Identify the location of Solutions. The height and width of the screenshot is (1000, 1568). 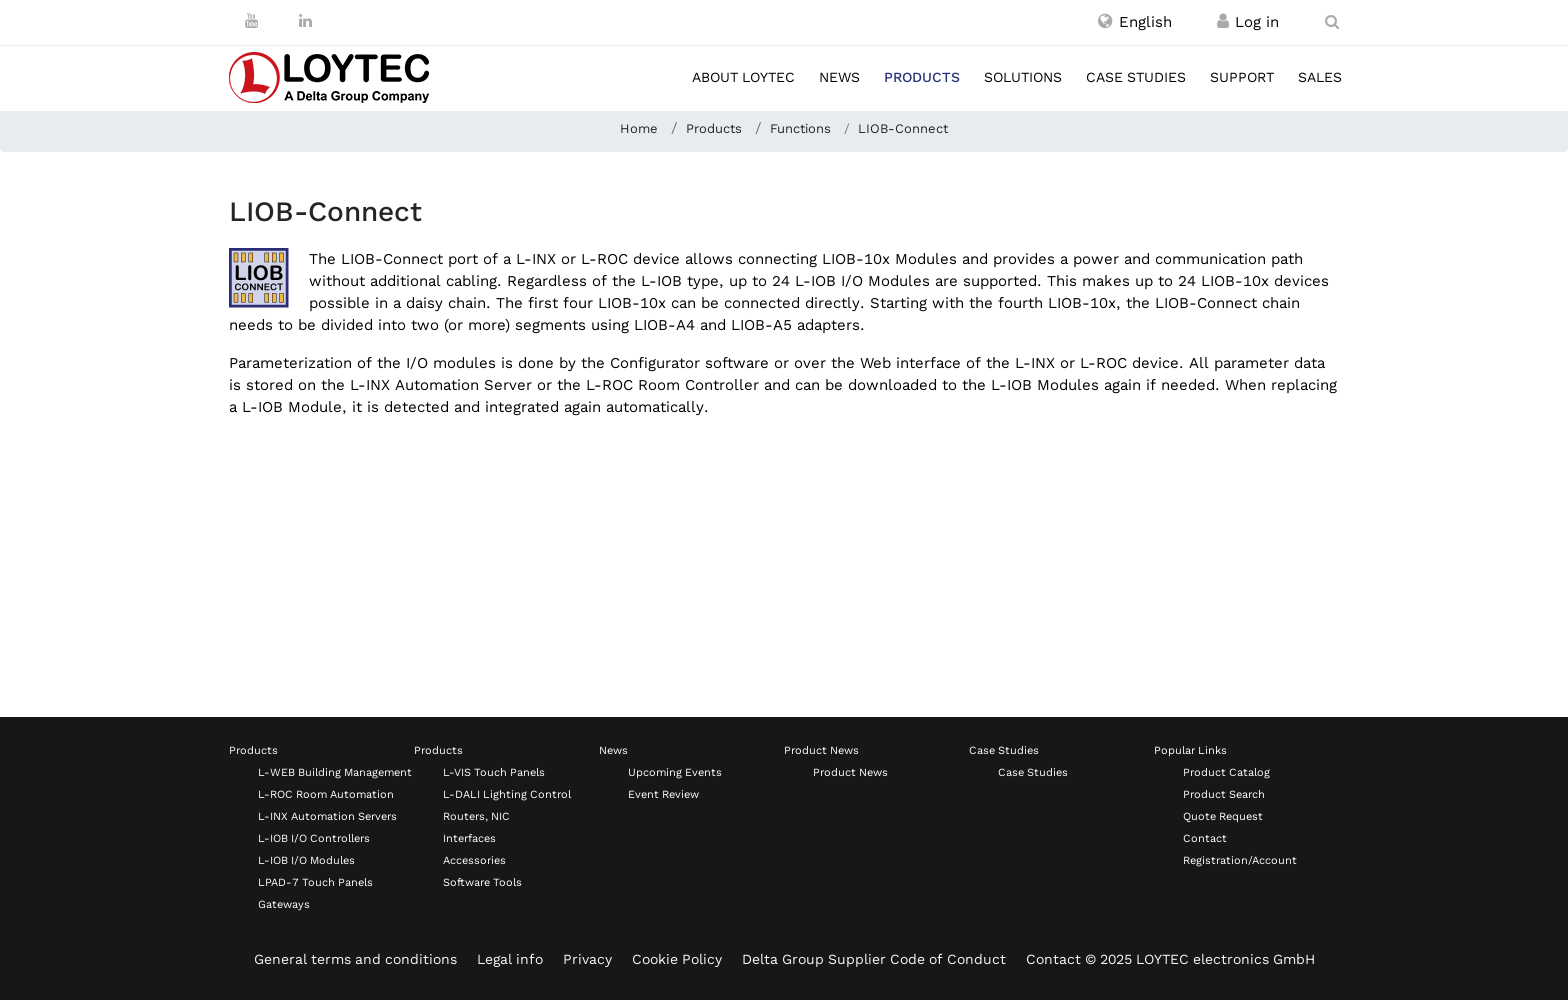
(1023, 77).